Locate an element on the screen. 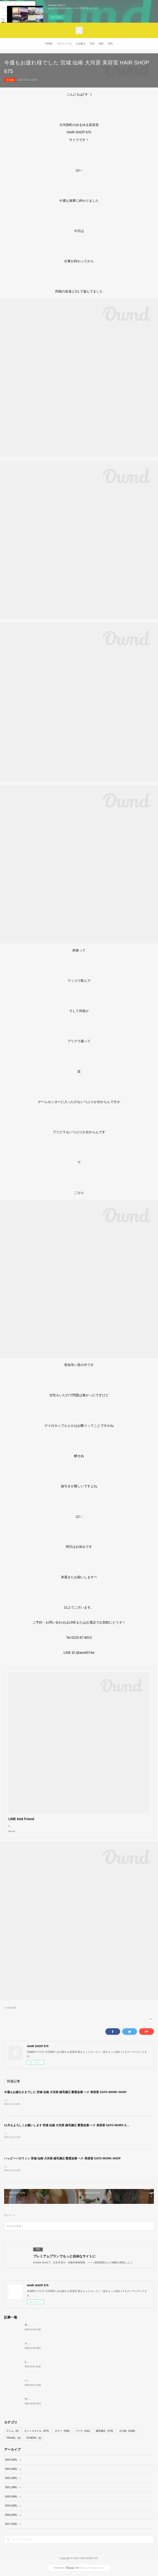 This screenshot has height=2576, width=158. デニム is located at coordinates (12, 2431).